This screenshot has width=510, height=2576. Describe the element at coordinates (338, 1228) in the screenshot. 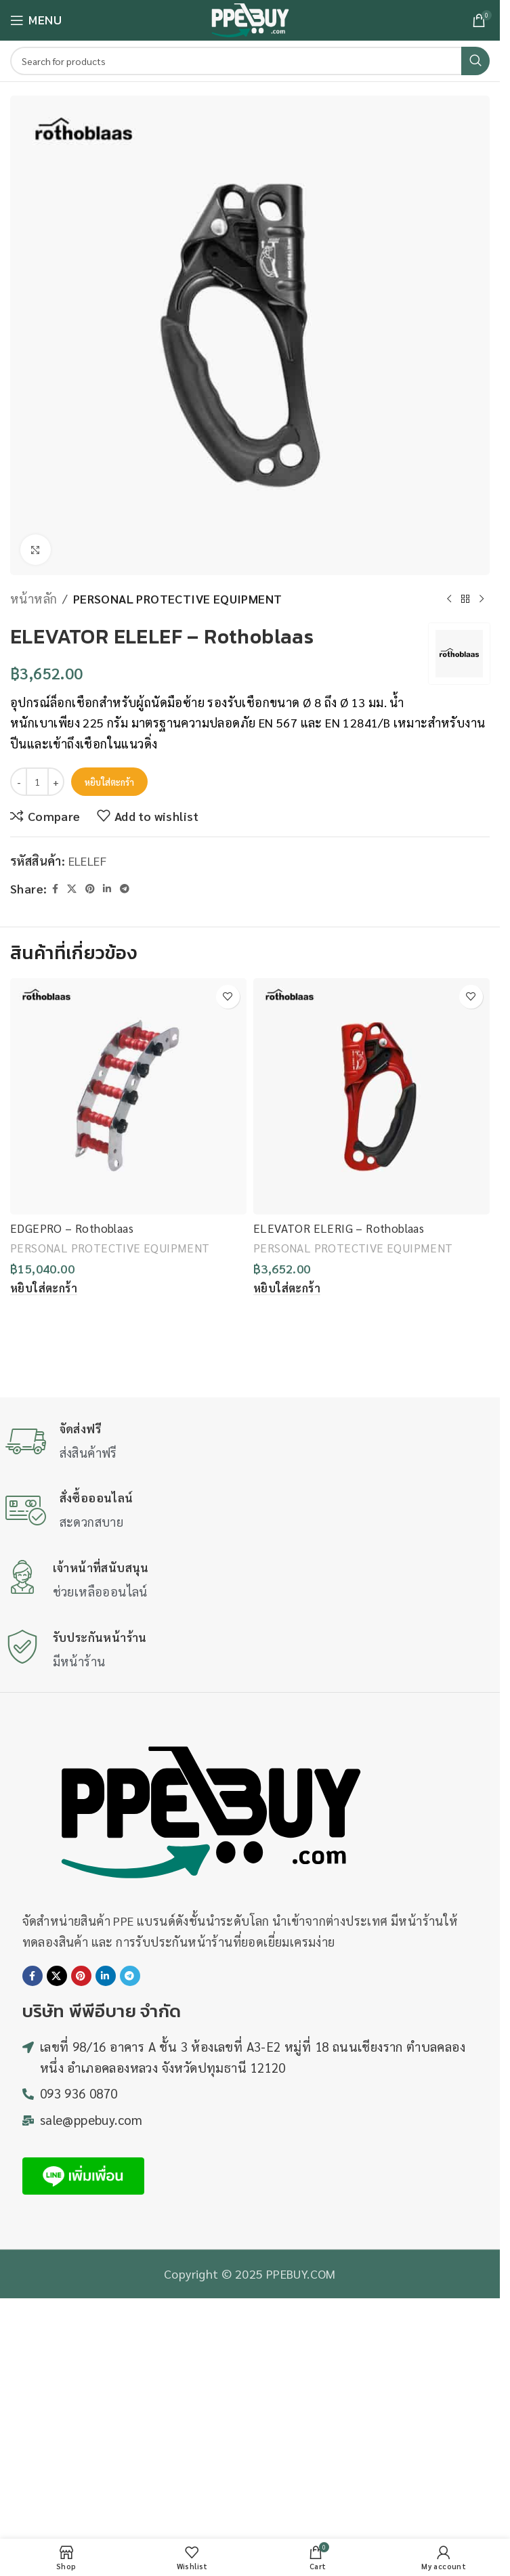

I see `ELEVATOR ELERIG – Rothoblaas` at that location.